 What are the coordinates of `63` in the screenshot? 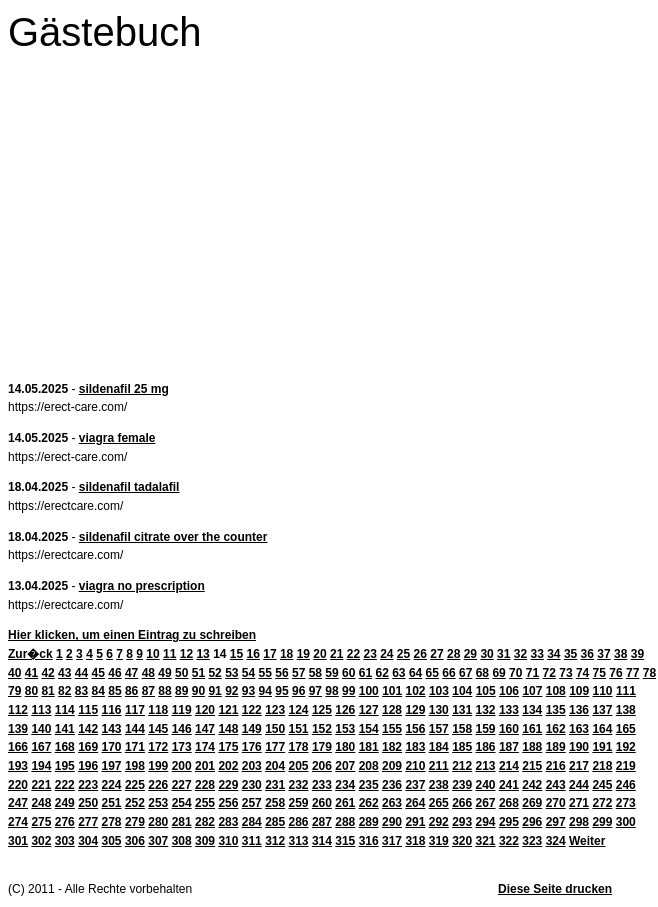 It's located at (398, 673).